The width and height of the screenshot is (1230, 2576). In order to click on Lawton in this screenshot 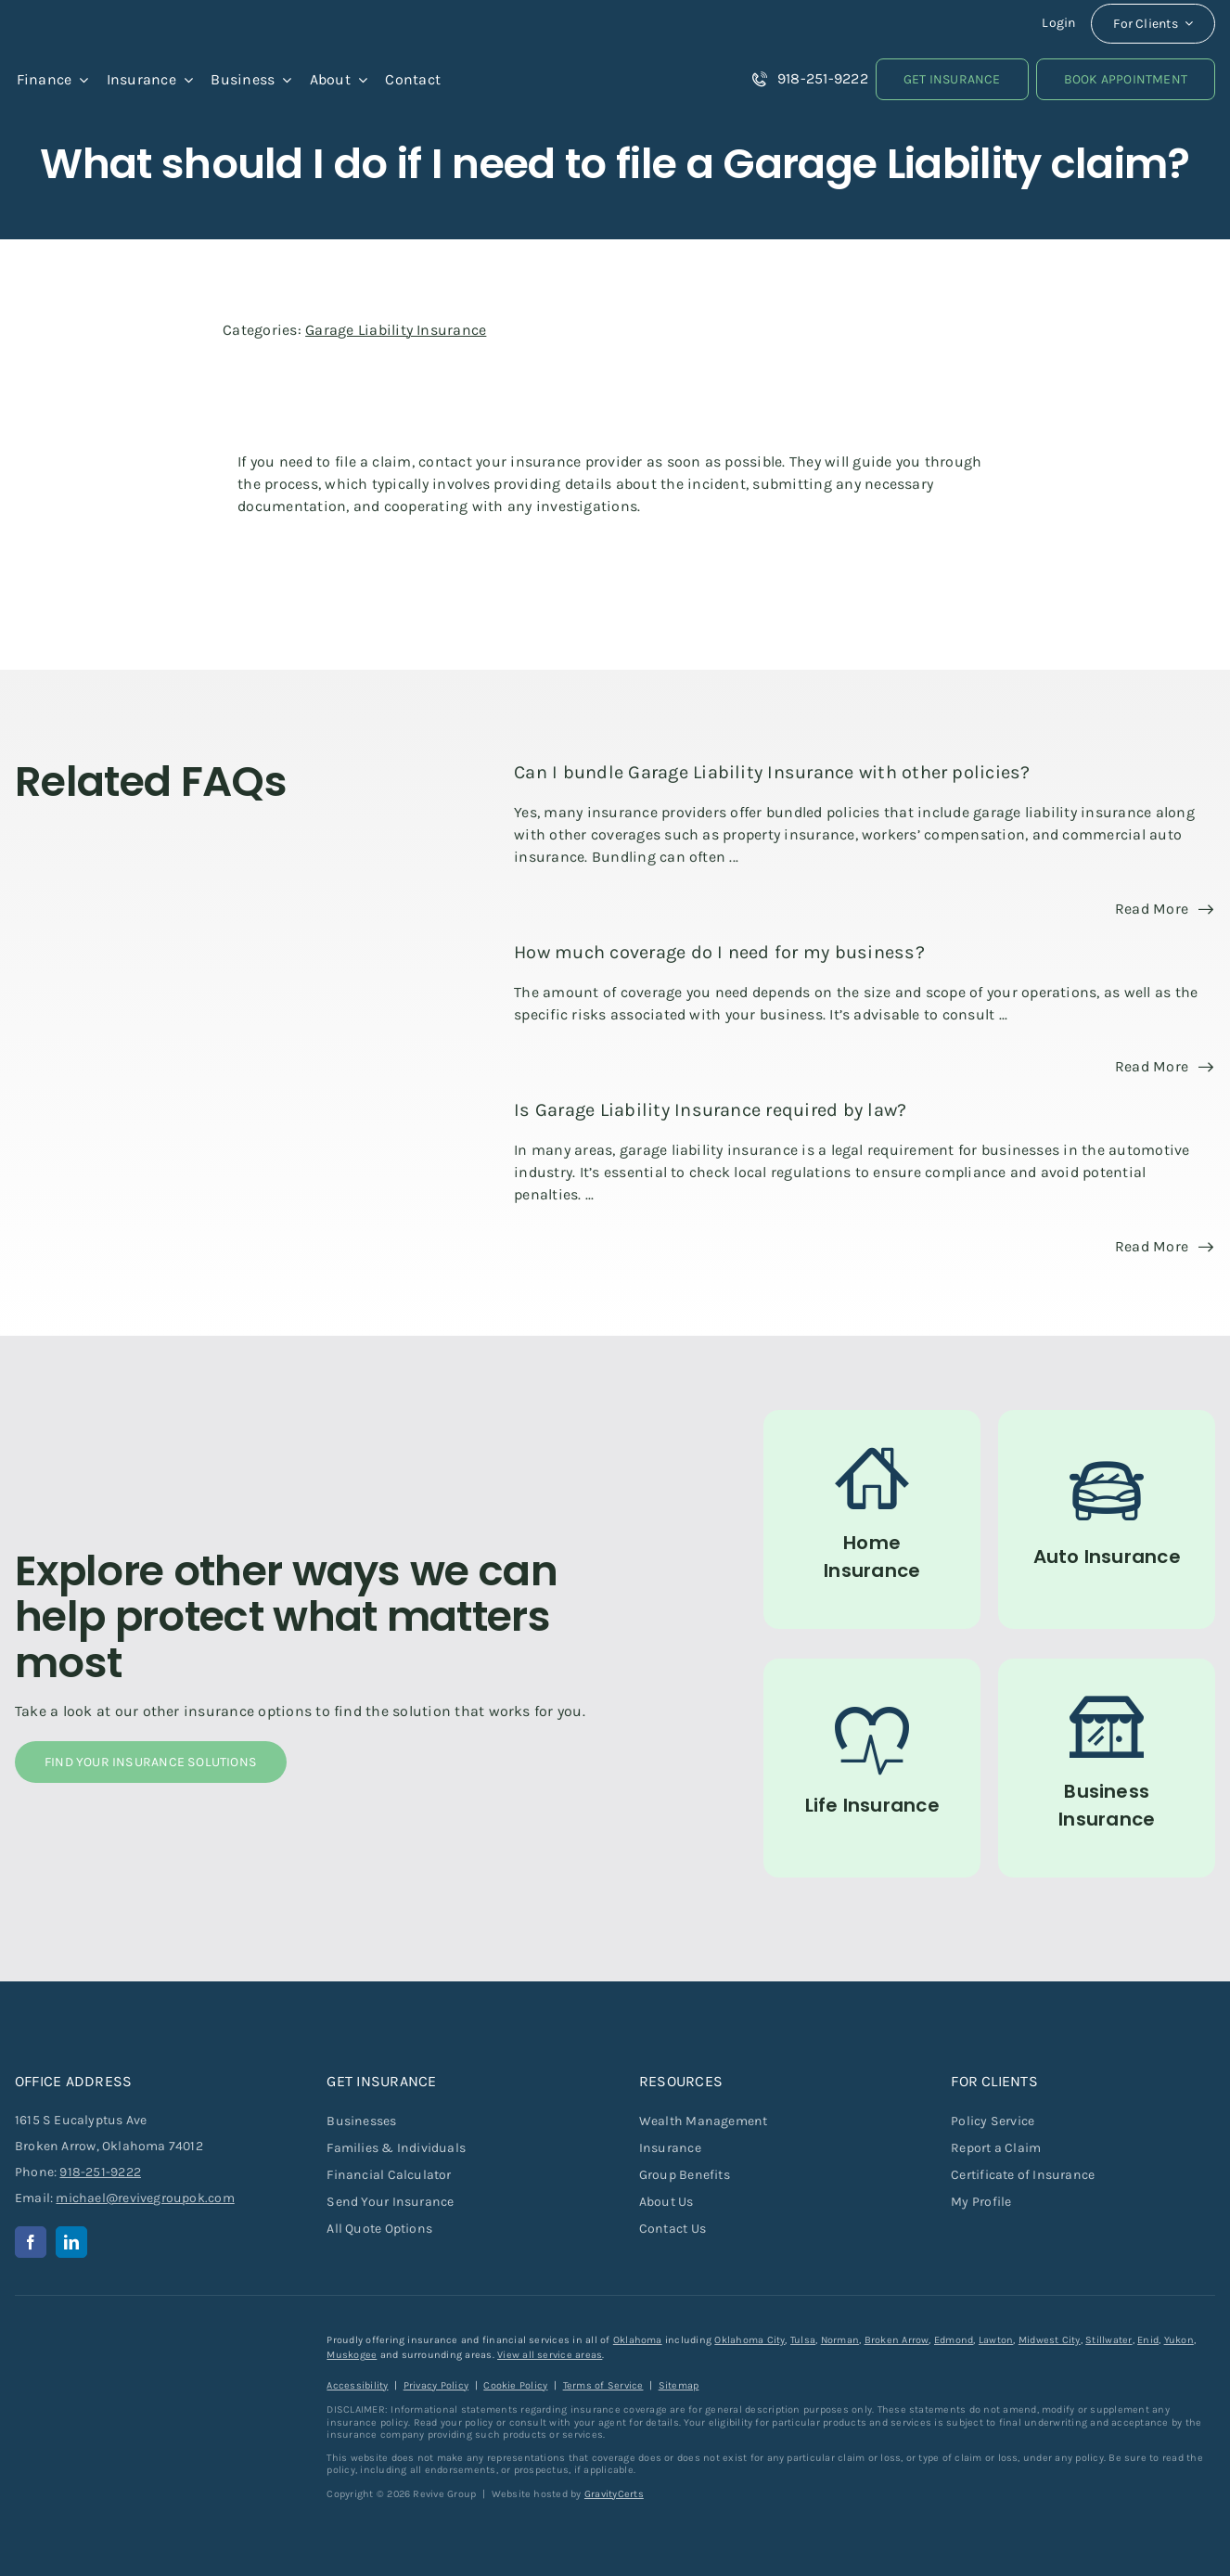, I will do `click(996, 2340)`.